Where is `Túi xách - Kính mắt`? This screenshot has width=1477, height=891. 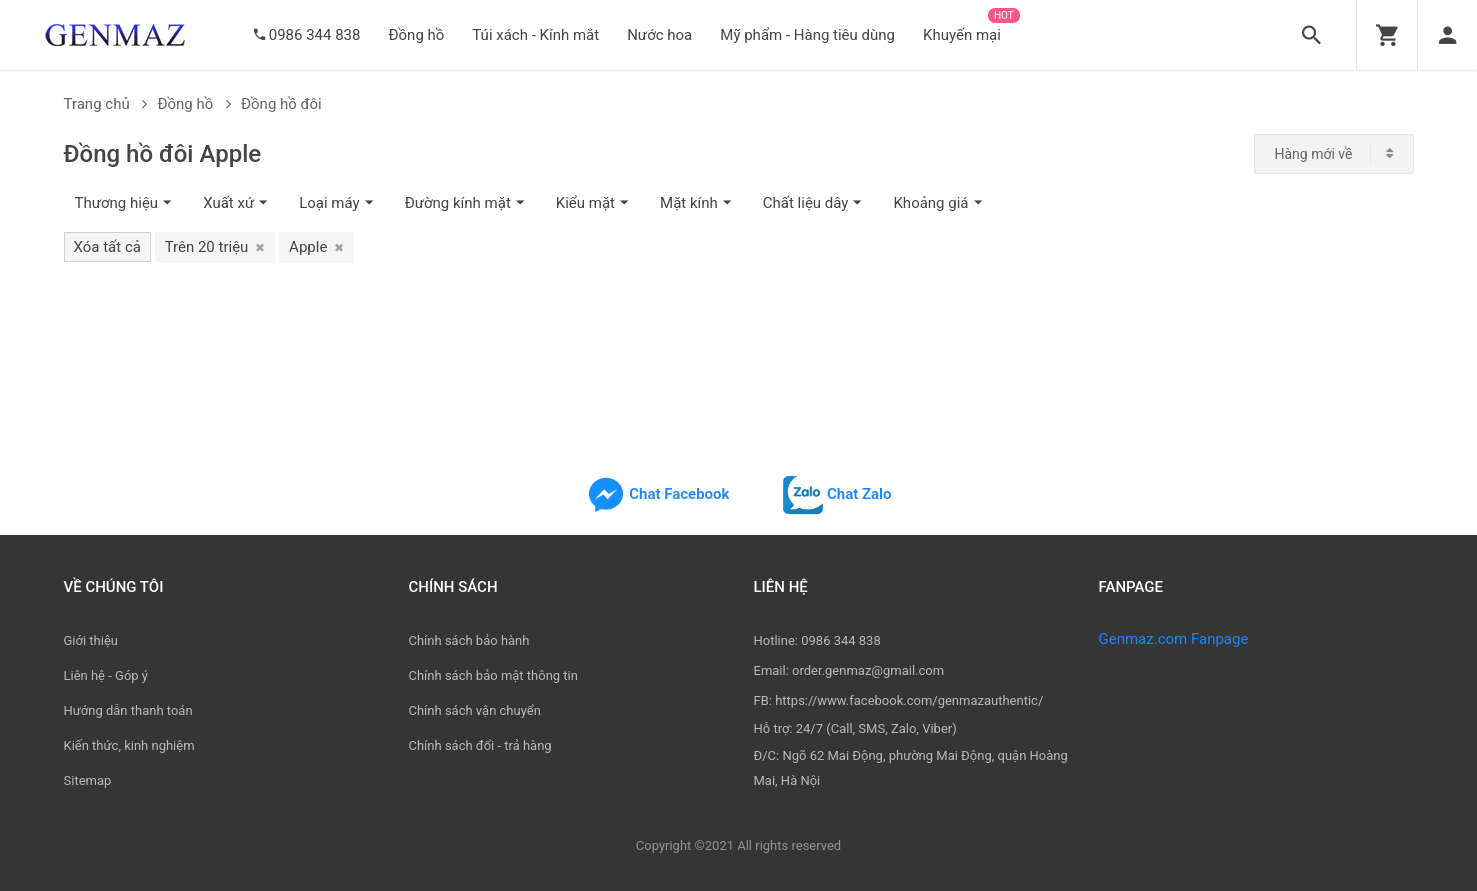 Túi xách - Kính mắt is located at coordinates (535, 35).